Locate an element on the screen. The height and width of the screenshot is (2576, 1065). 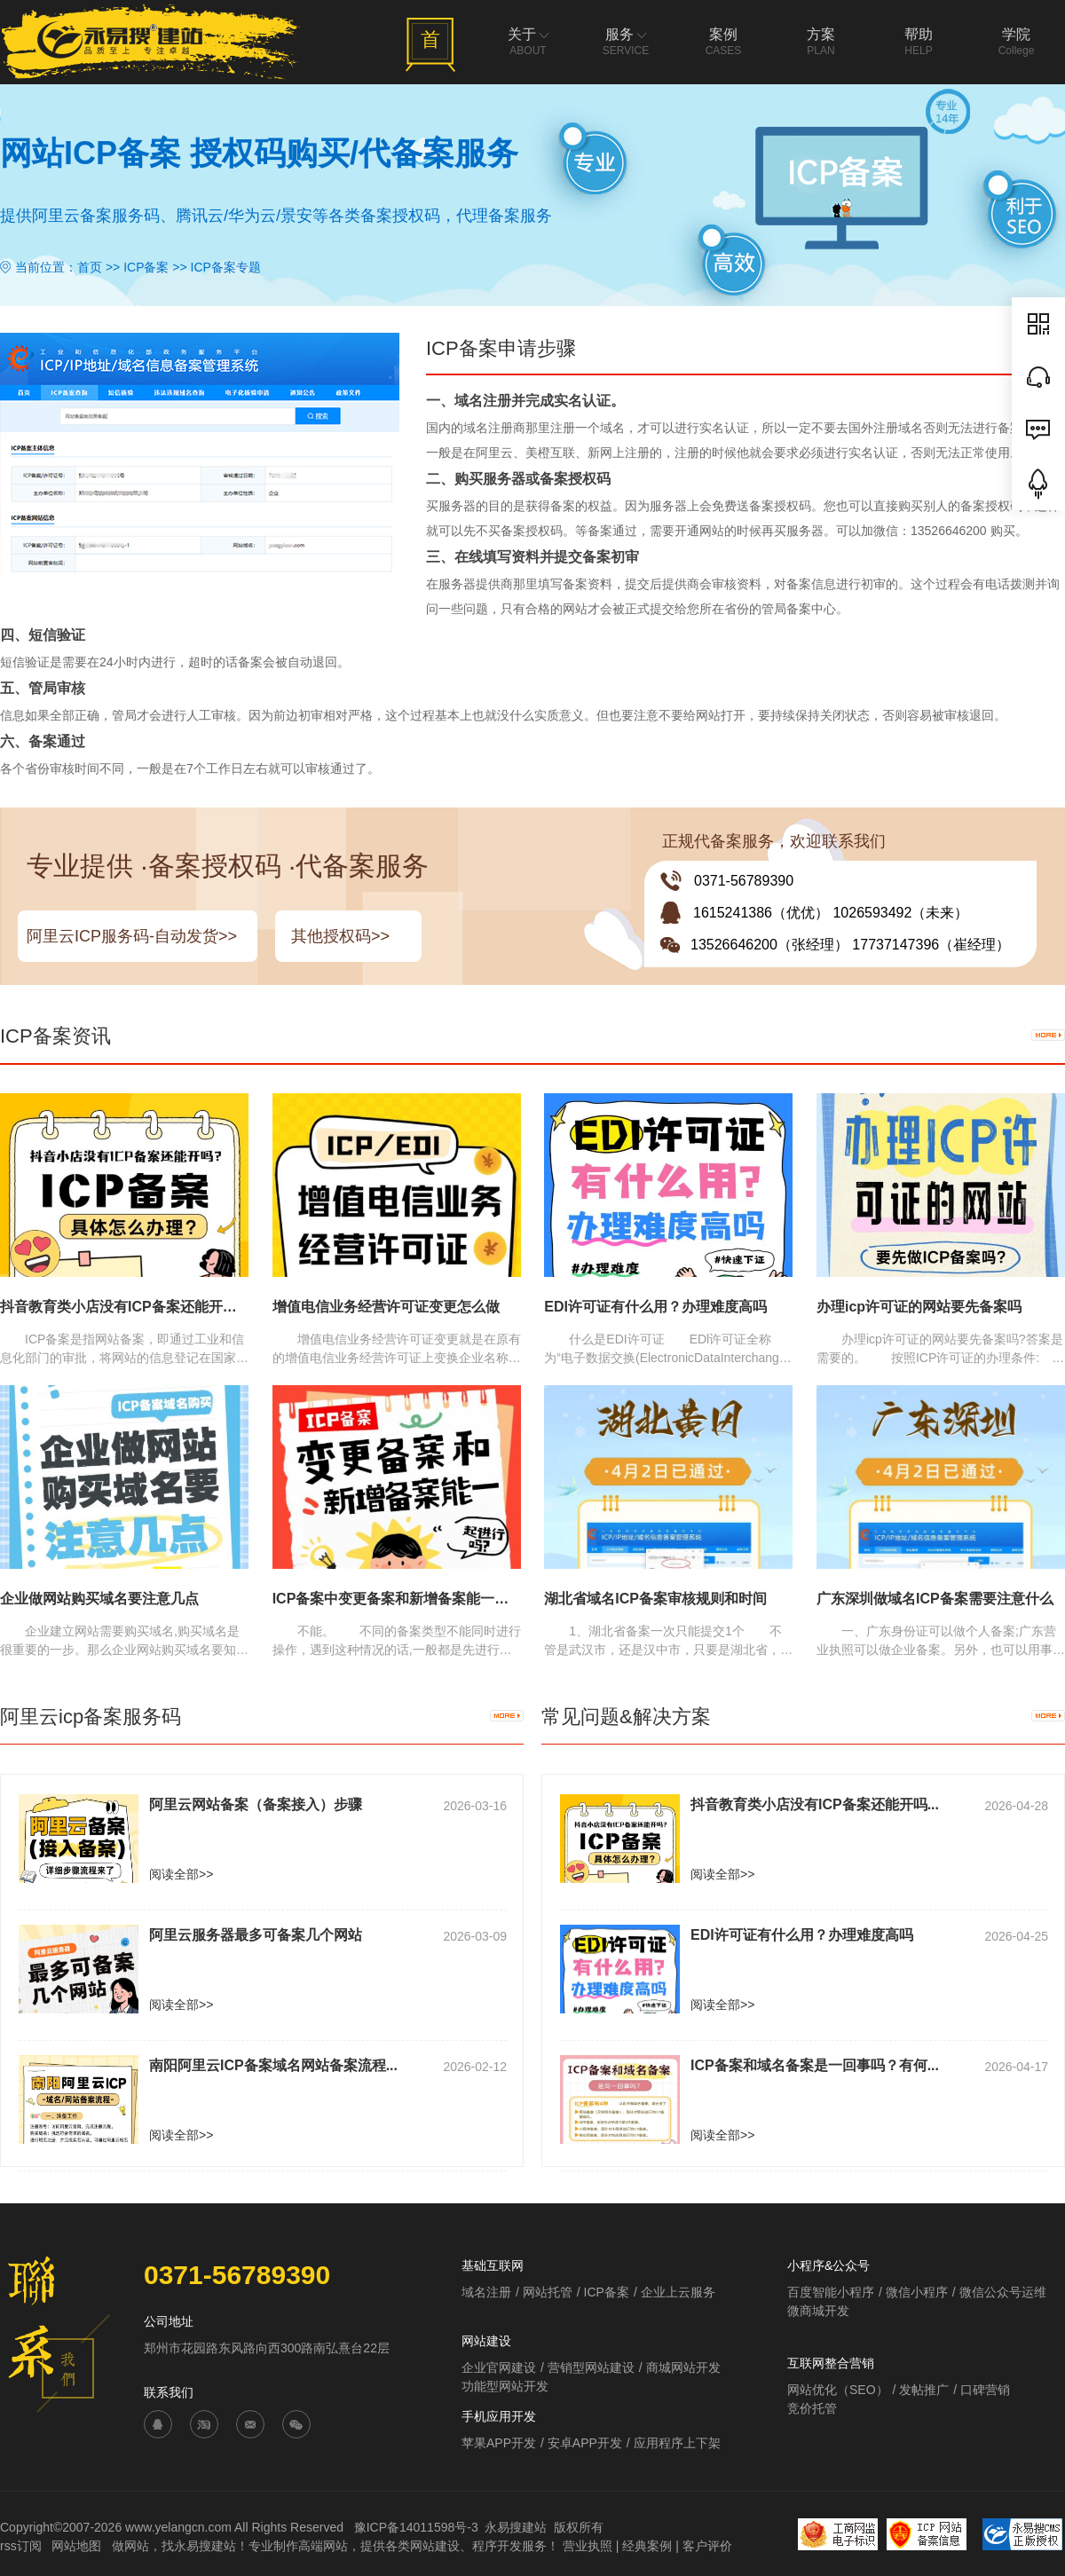
rss订阅 is located at coordinates (21, 2546).